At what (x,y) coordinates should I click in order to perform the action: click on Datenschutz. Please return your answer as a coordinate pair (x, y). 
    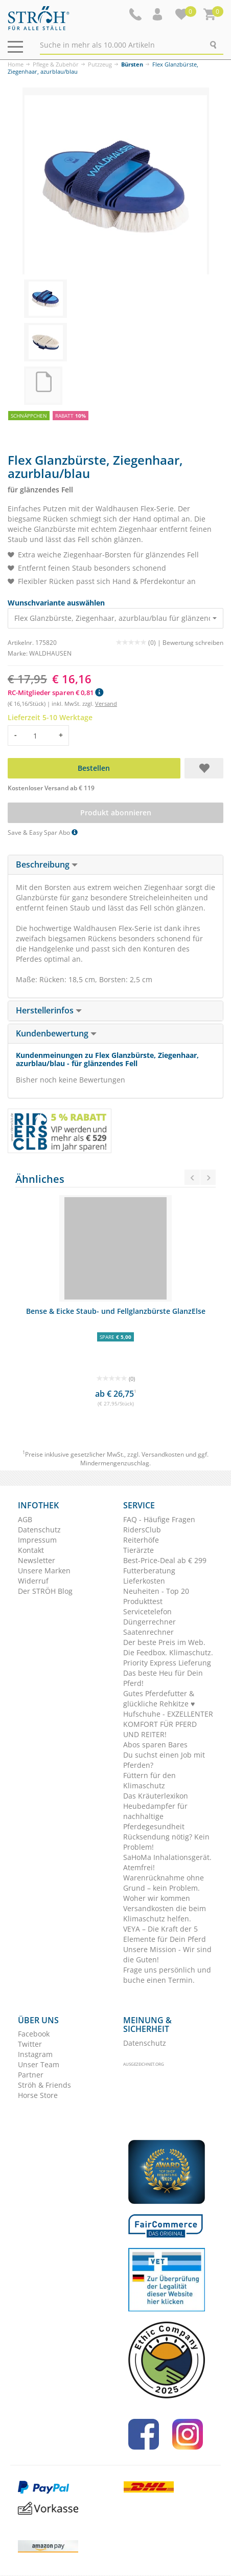
    Looking at the image, I should click on (39, 1529).